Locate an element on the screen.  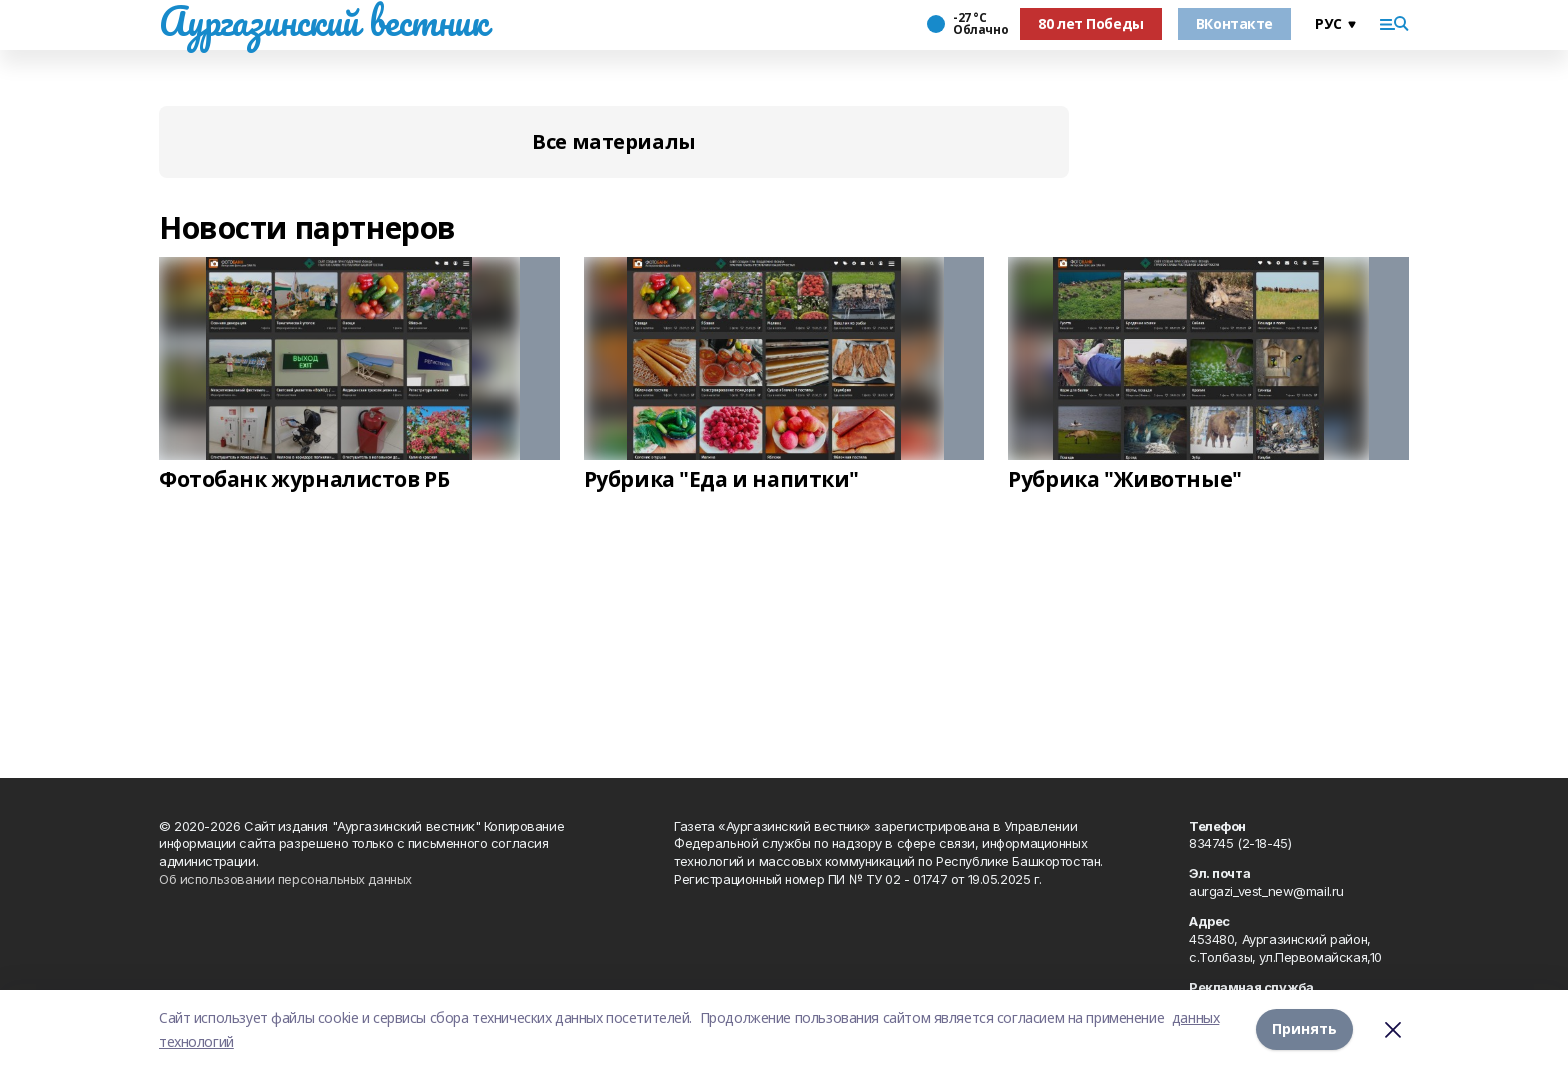
ВКонтакте is located at coordinates (1234, 23).